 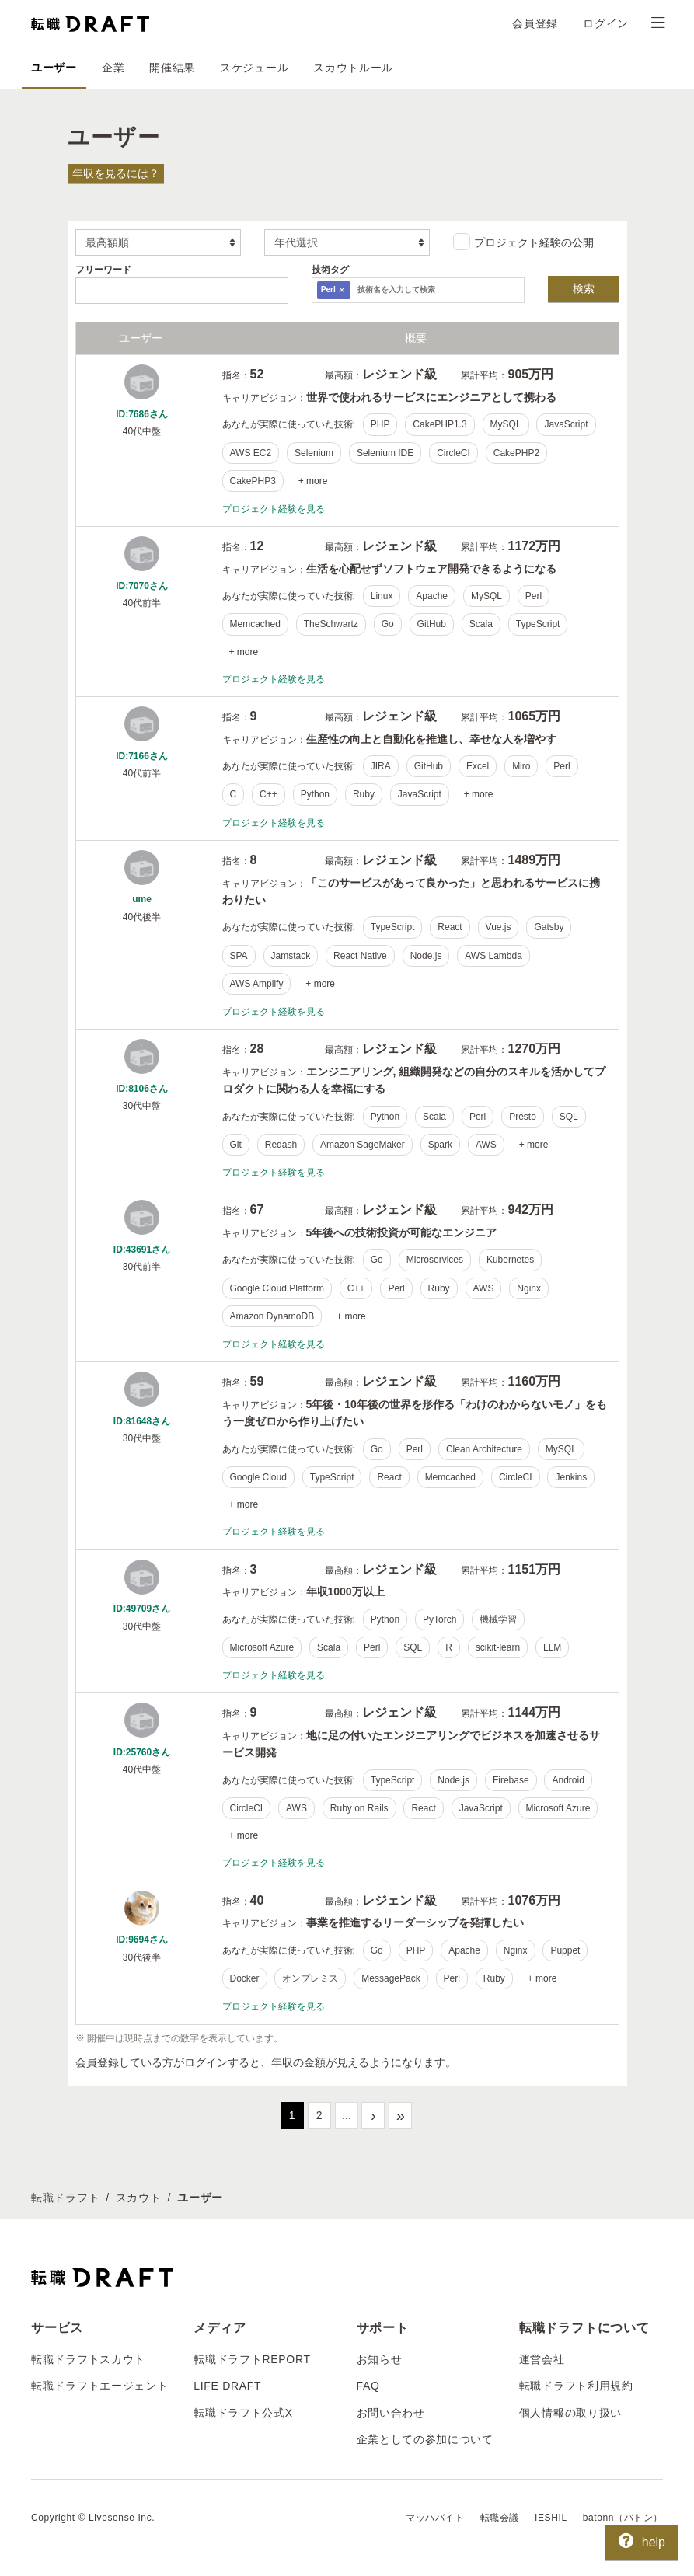 What do you see at coordinates (172, 67) in the screenshot?
I see `開催結果` at bounding box center [172, 67].